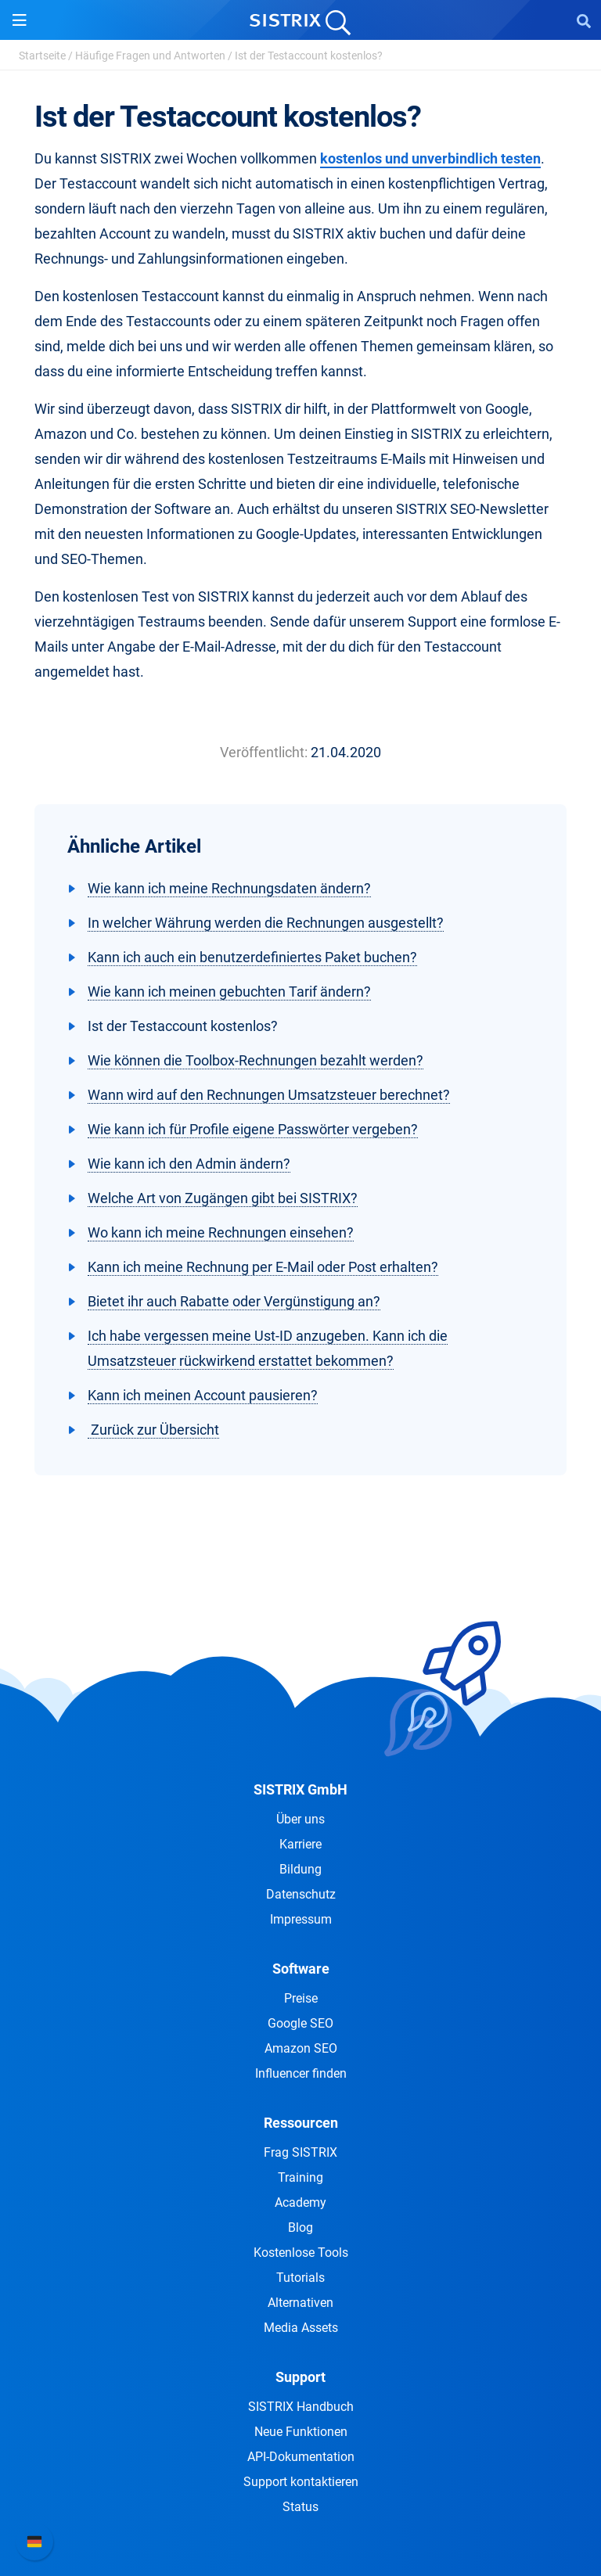 The height and width of the screenshot is (2576, 601). I want to click on Status, so click(300, 2506).